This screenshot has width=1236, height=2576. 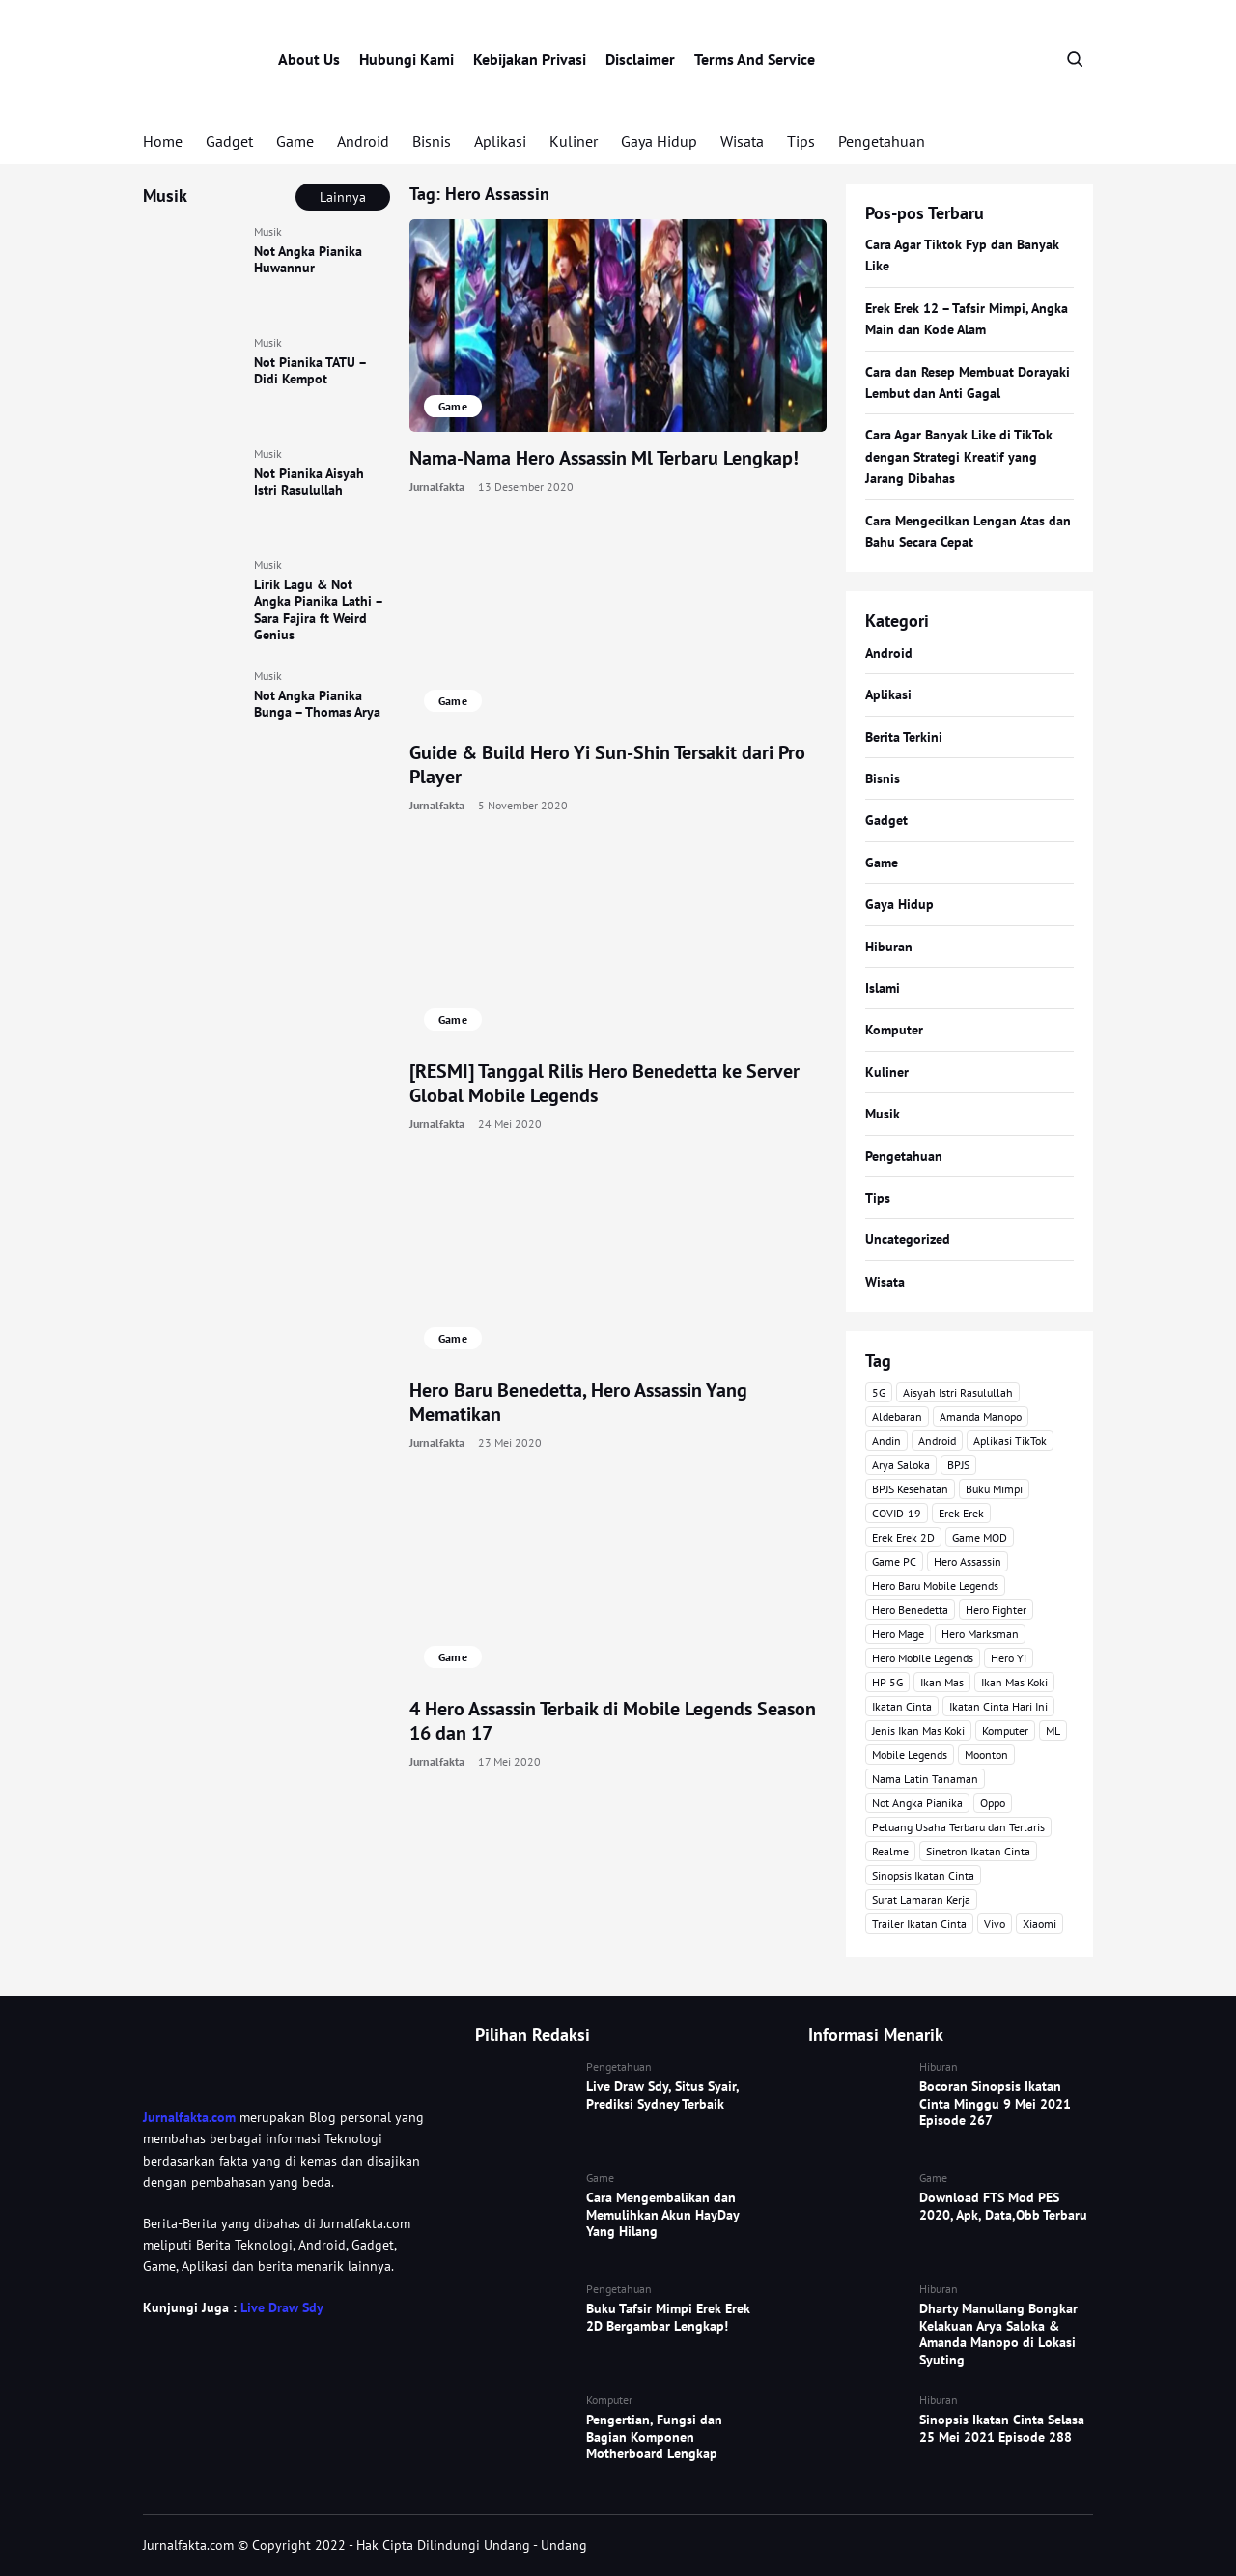 I want to click on Hubungi Kami, so click(x=406, y=59).